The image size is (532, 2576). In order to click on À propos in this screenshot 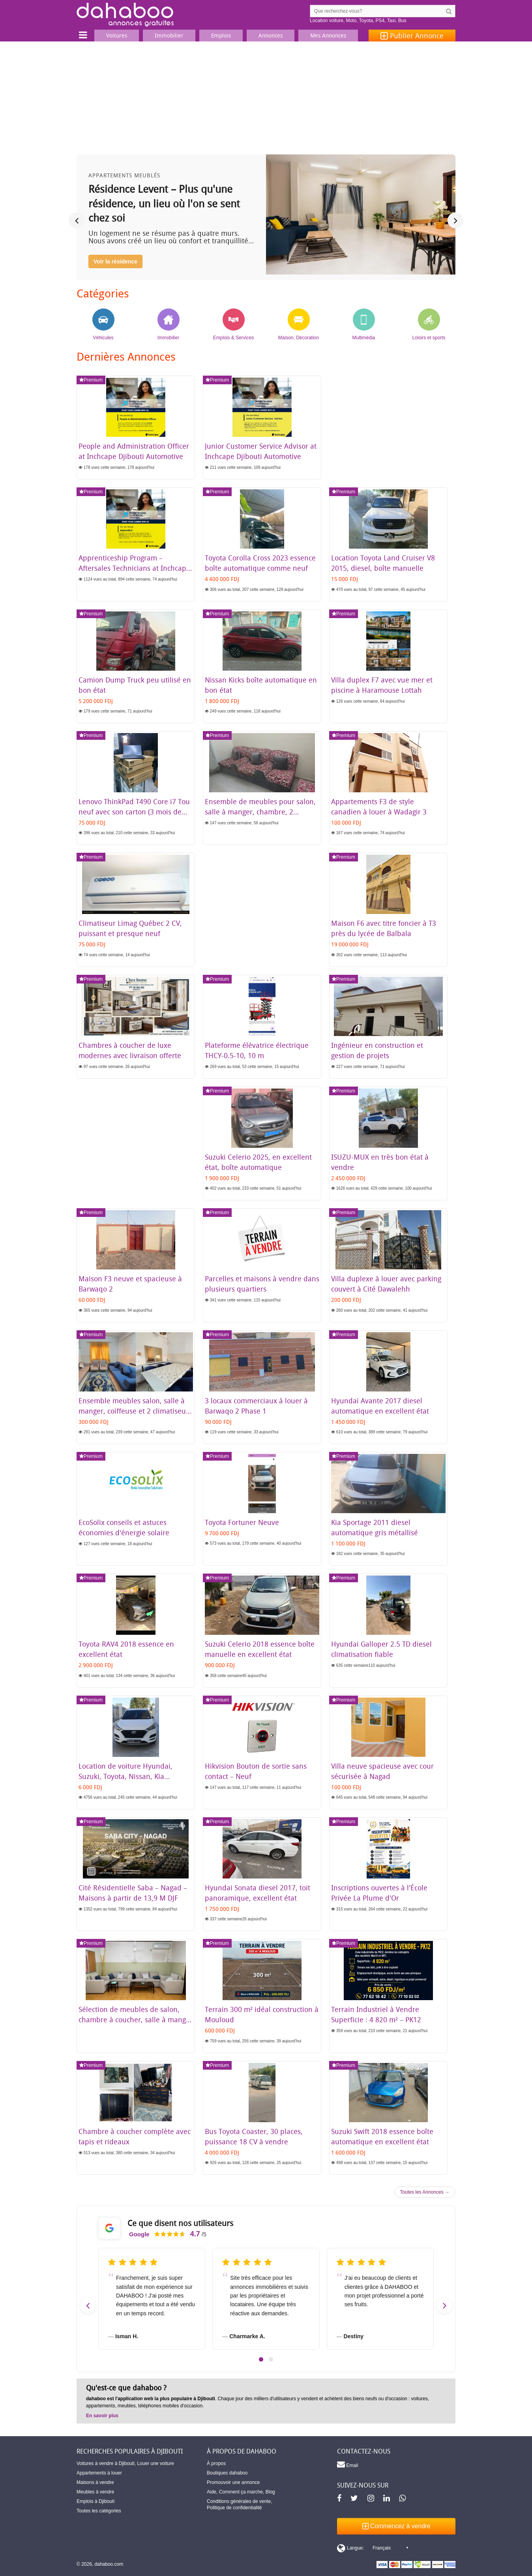, I will do `click(216, 2463)`.